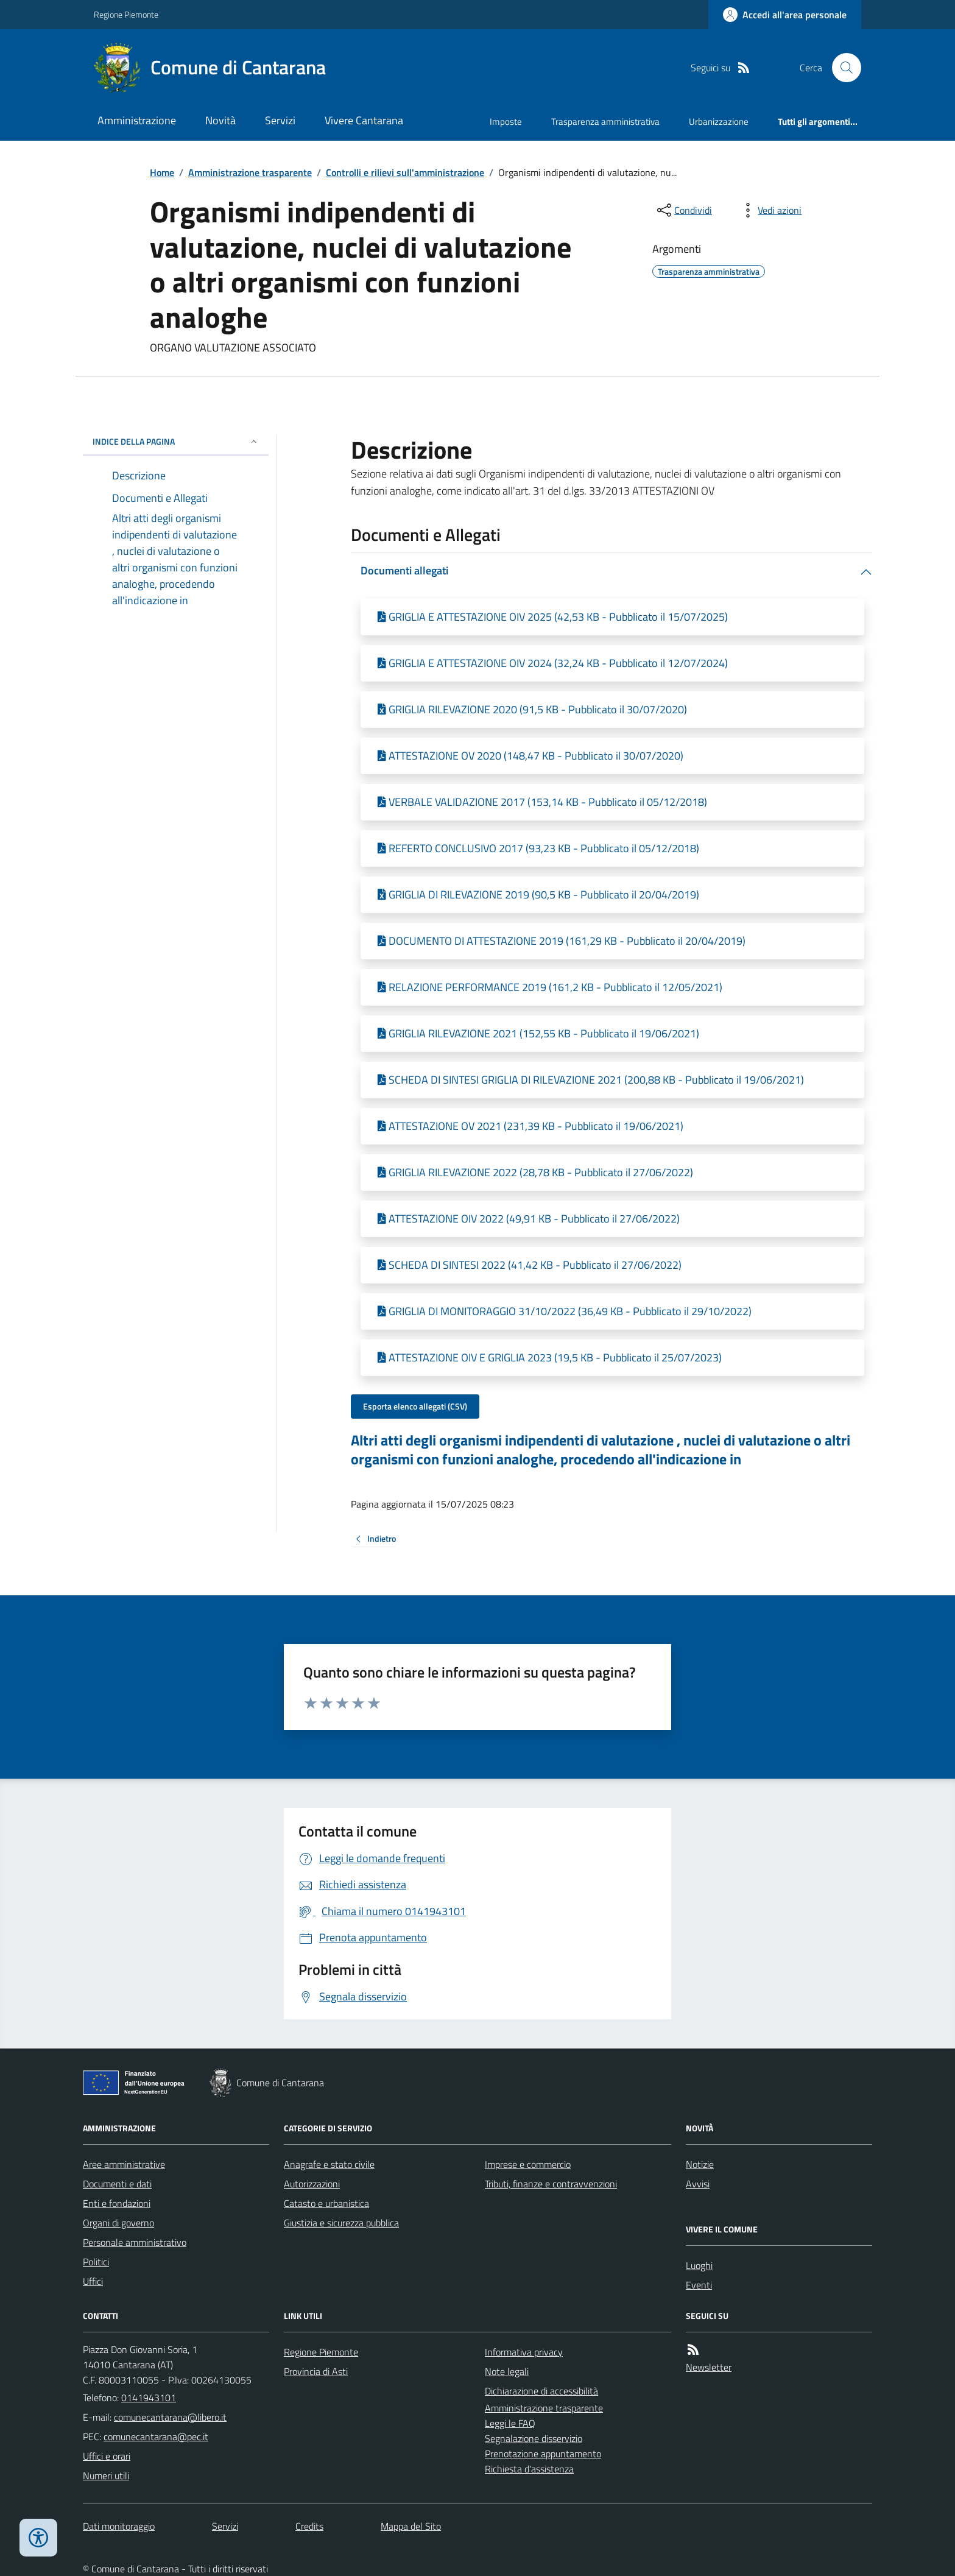  I want to click on Credits, so click(309, 2526).